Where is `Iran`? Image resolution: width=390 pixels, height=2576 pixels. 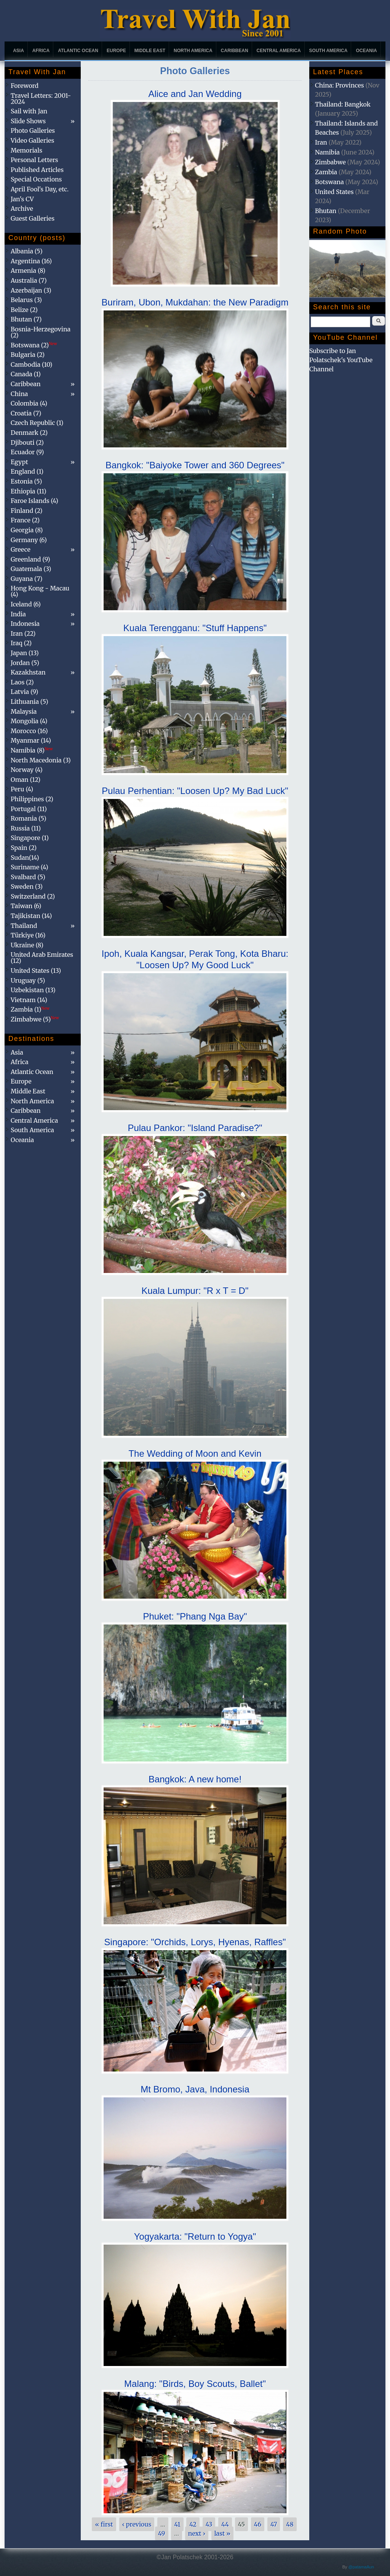 Iran is located at coordinates (321, 142).